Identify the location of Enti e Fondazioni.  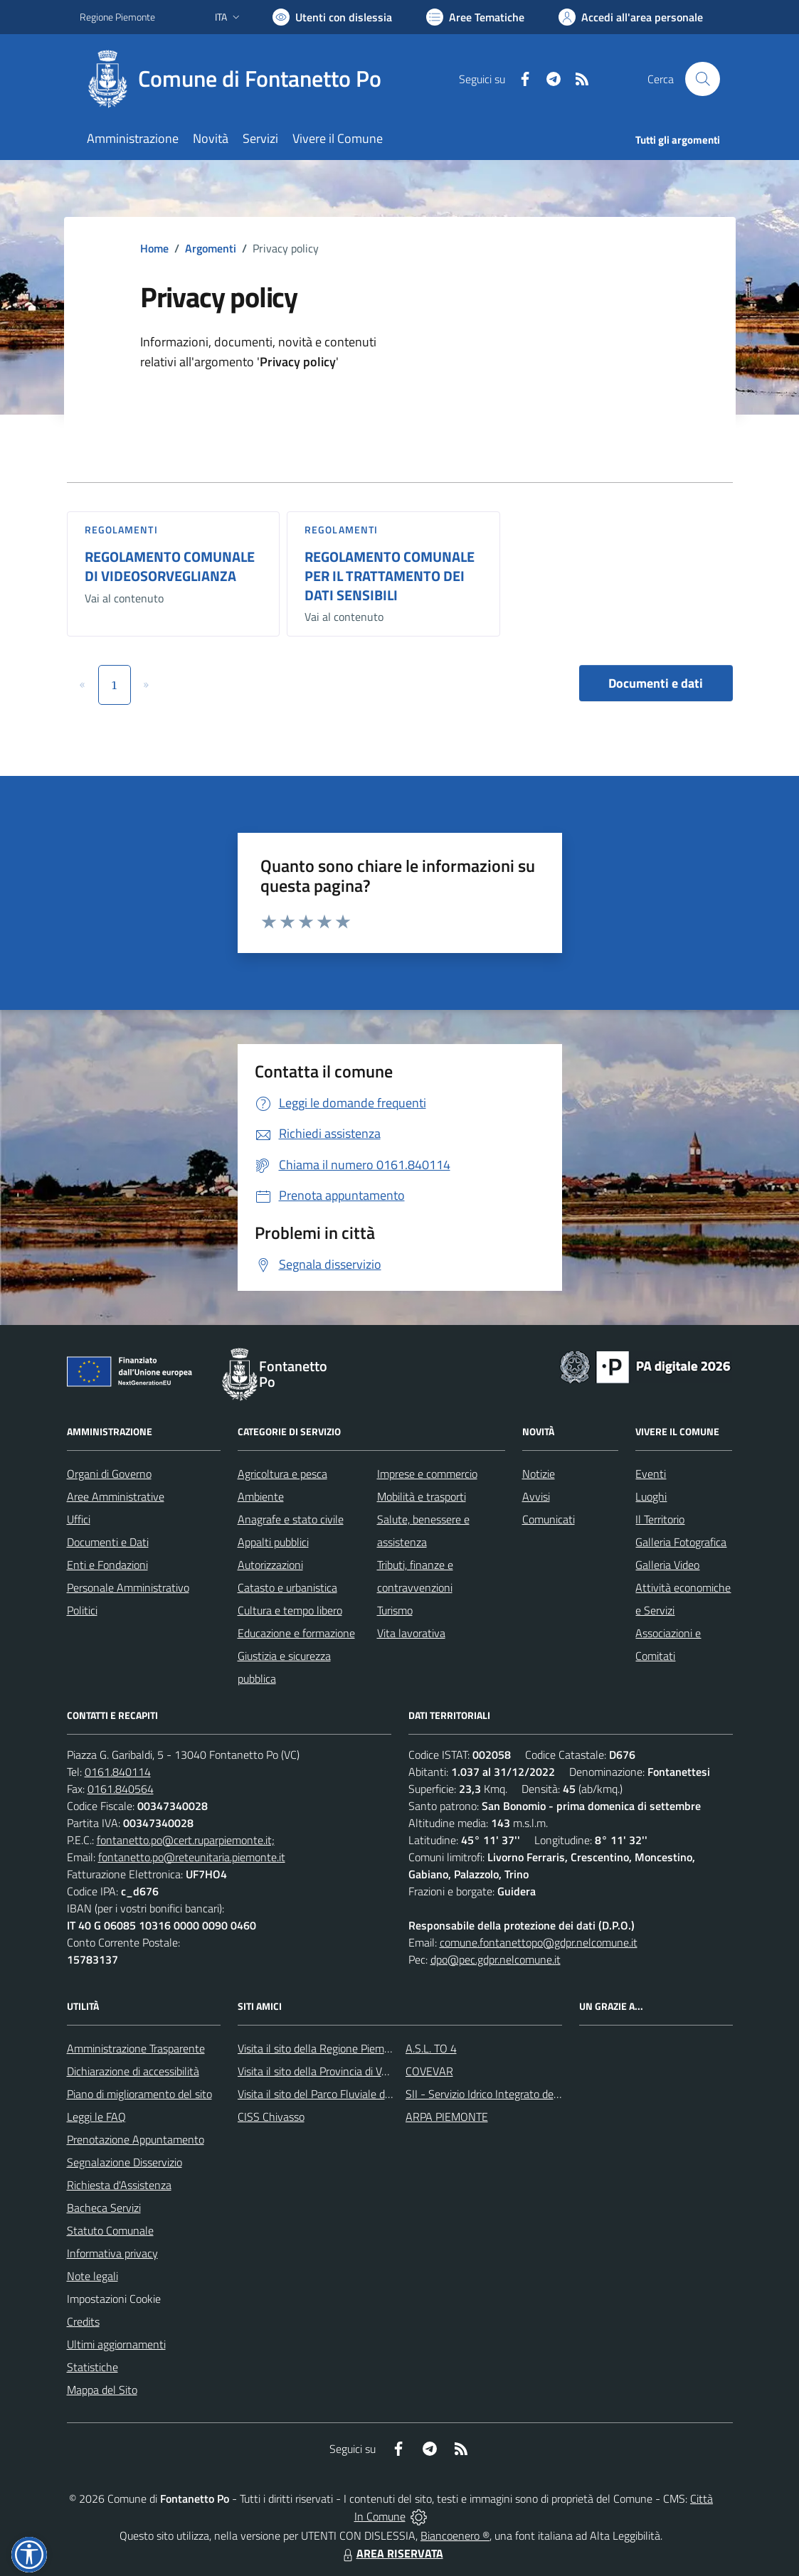
(107, 1564).